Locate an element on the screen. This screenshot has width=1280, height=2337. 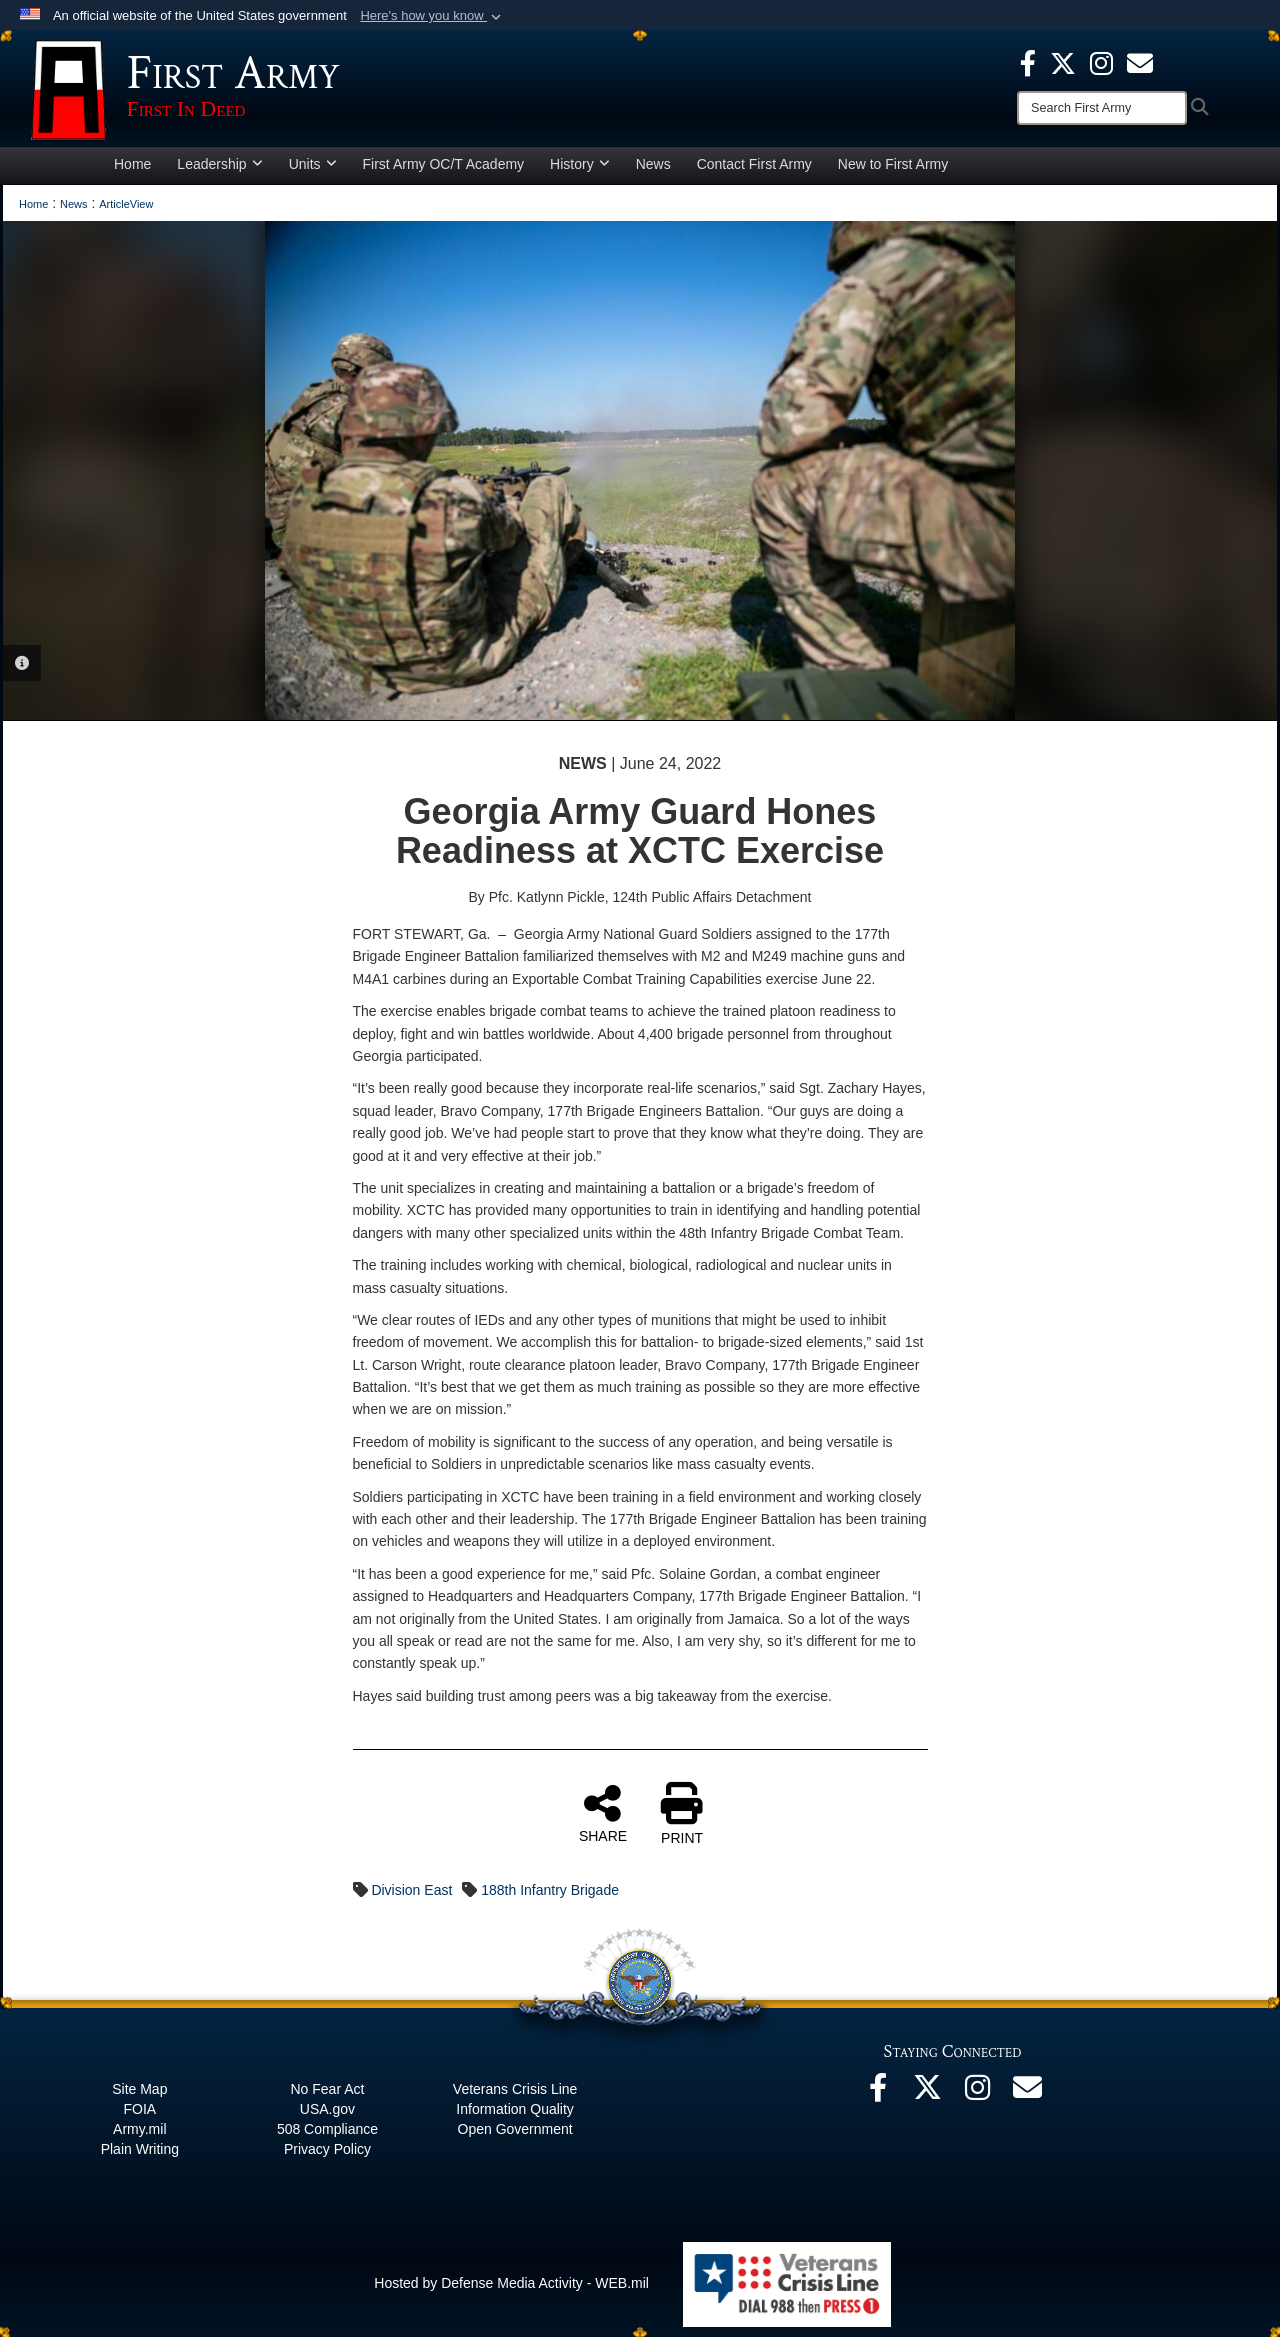
[opens in a new window] is located at coordinates (1140, 62).